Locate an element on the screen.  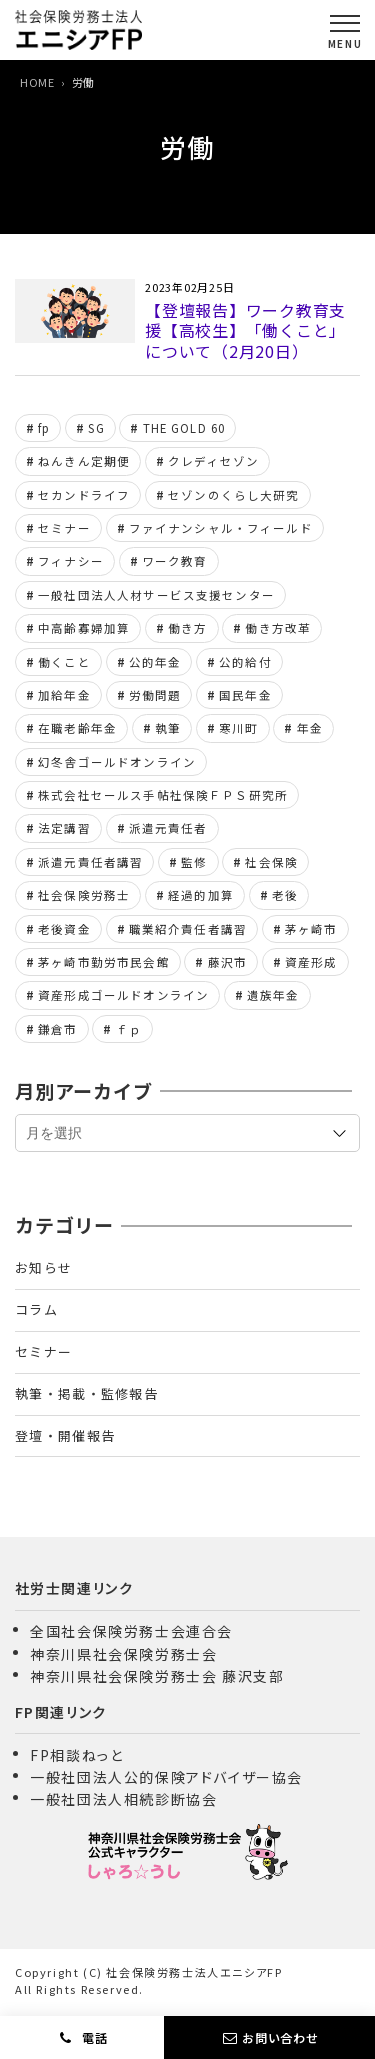
遺族年金 [遺族年金 (11個の項目)] is located at coordinates (273, 995).